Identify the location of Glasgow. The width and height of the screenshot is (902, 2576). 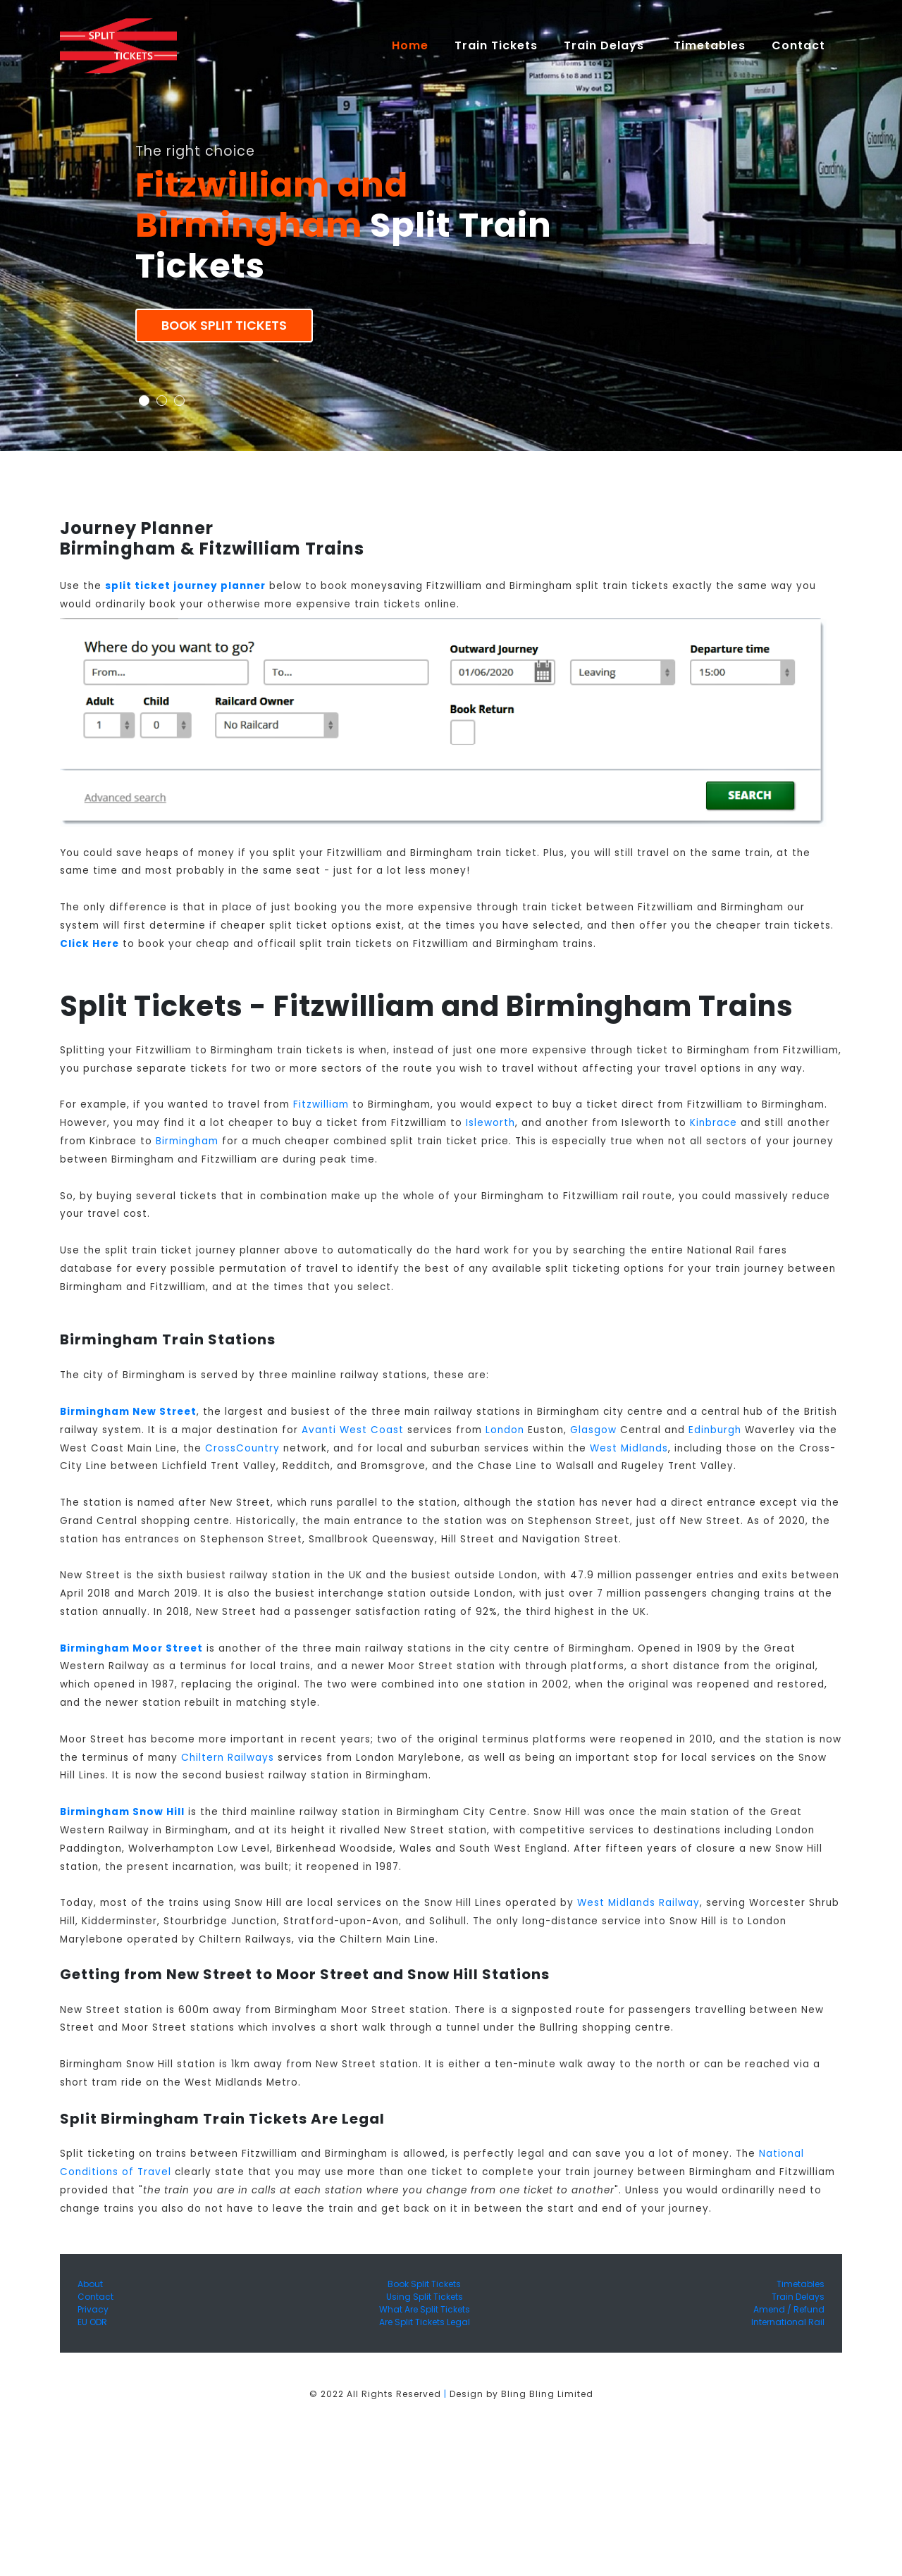
(593, 1430).